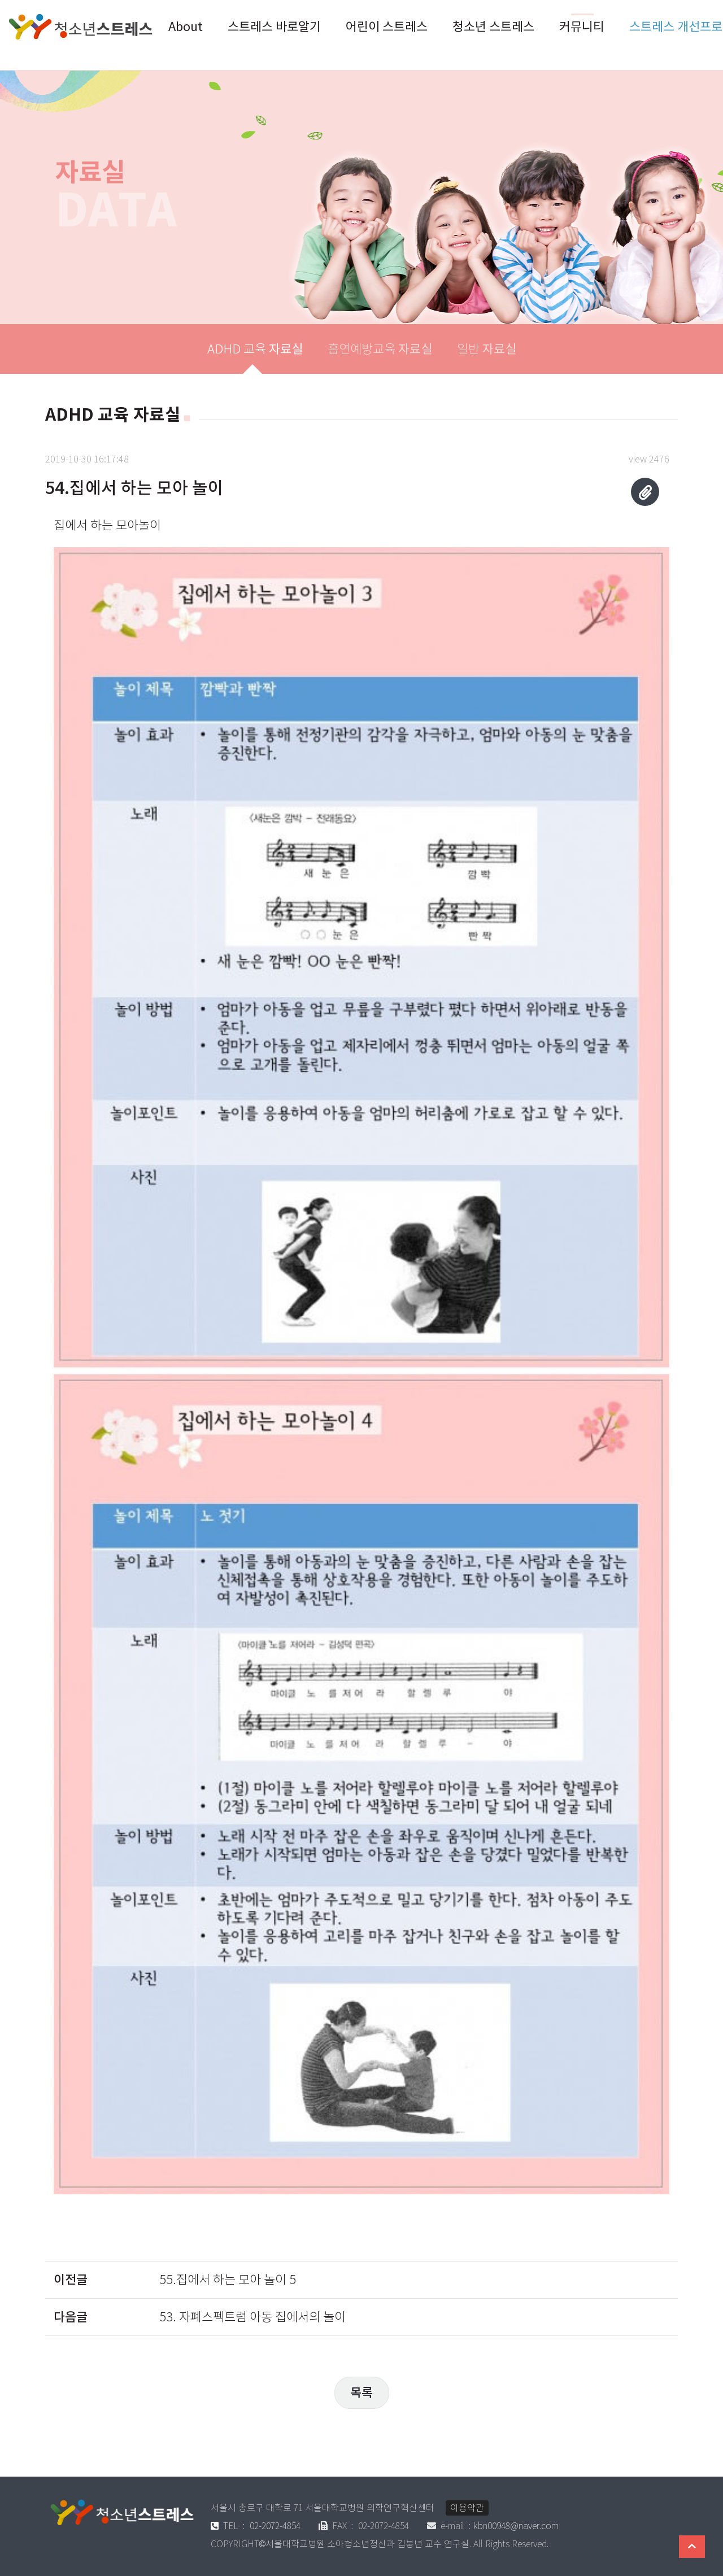  I want to click on 커뮤니티, so click(581, 26).